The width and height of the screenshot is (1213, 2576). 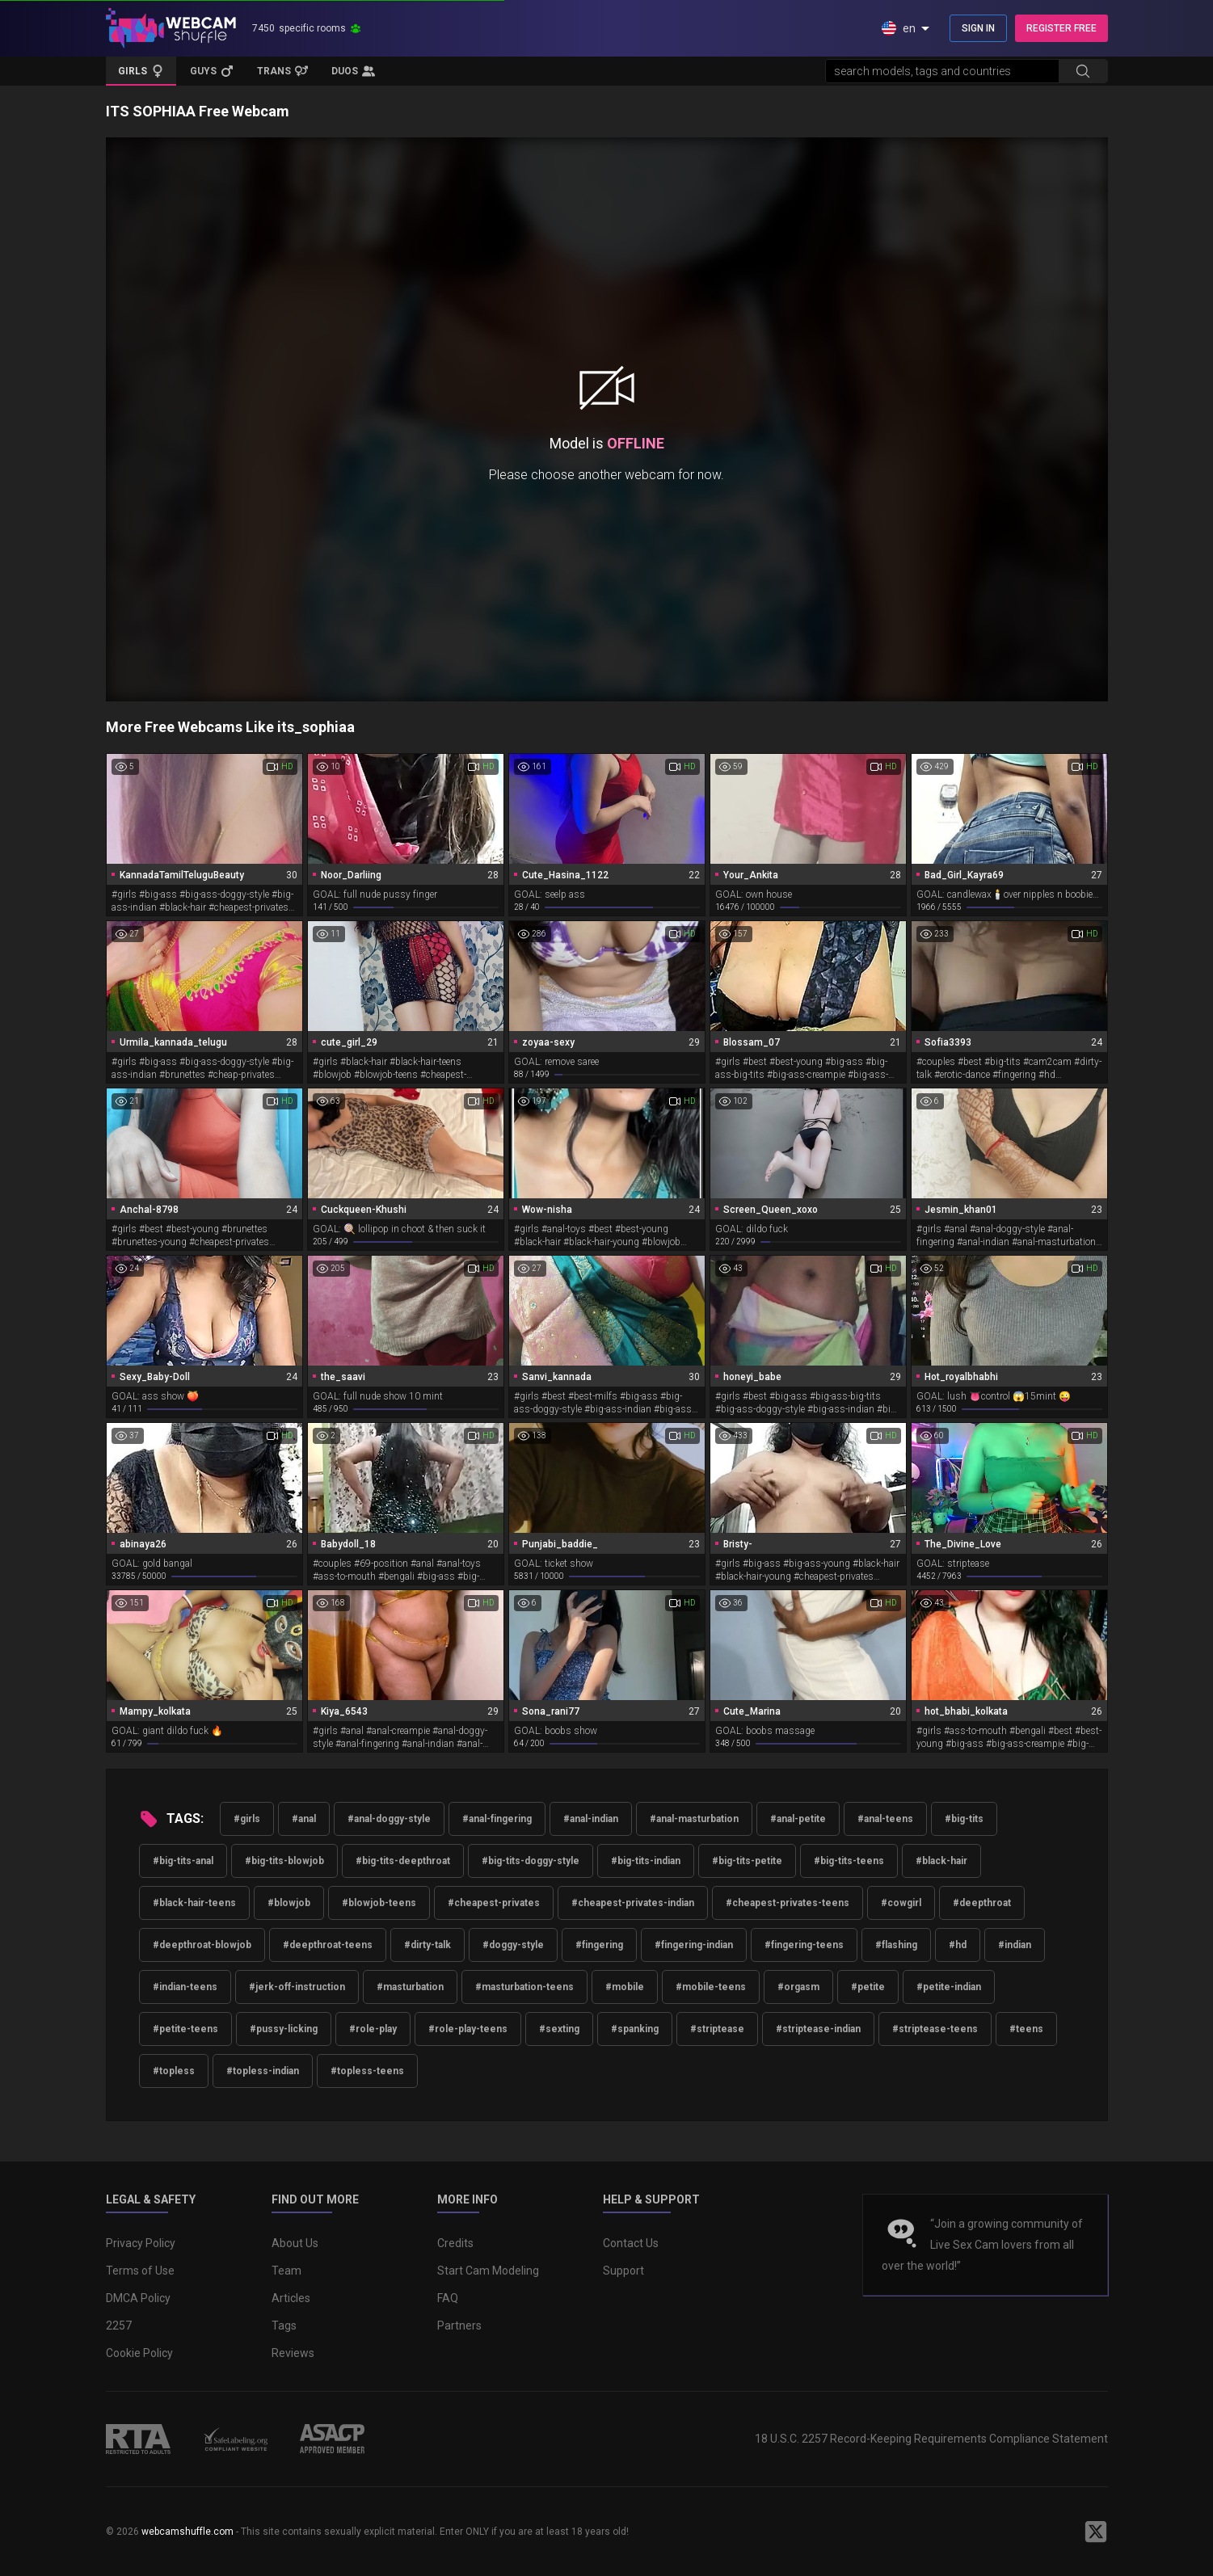 I want to click on FAQ, so click(x=447, y=2298).